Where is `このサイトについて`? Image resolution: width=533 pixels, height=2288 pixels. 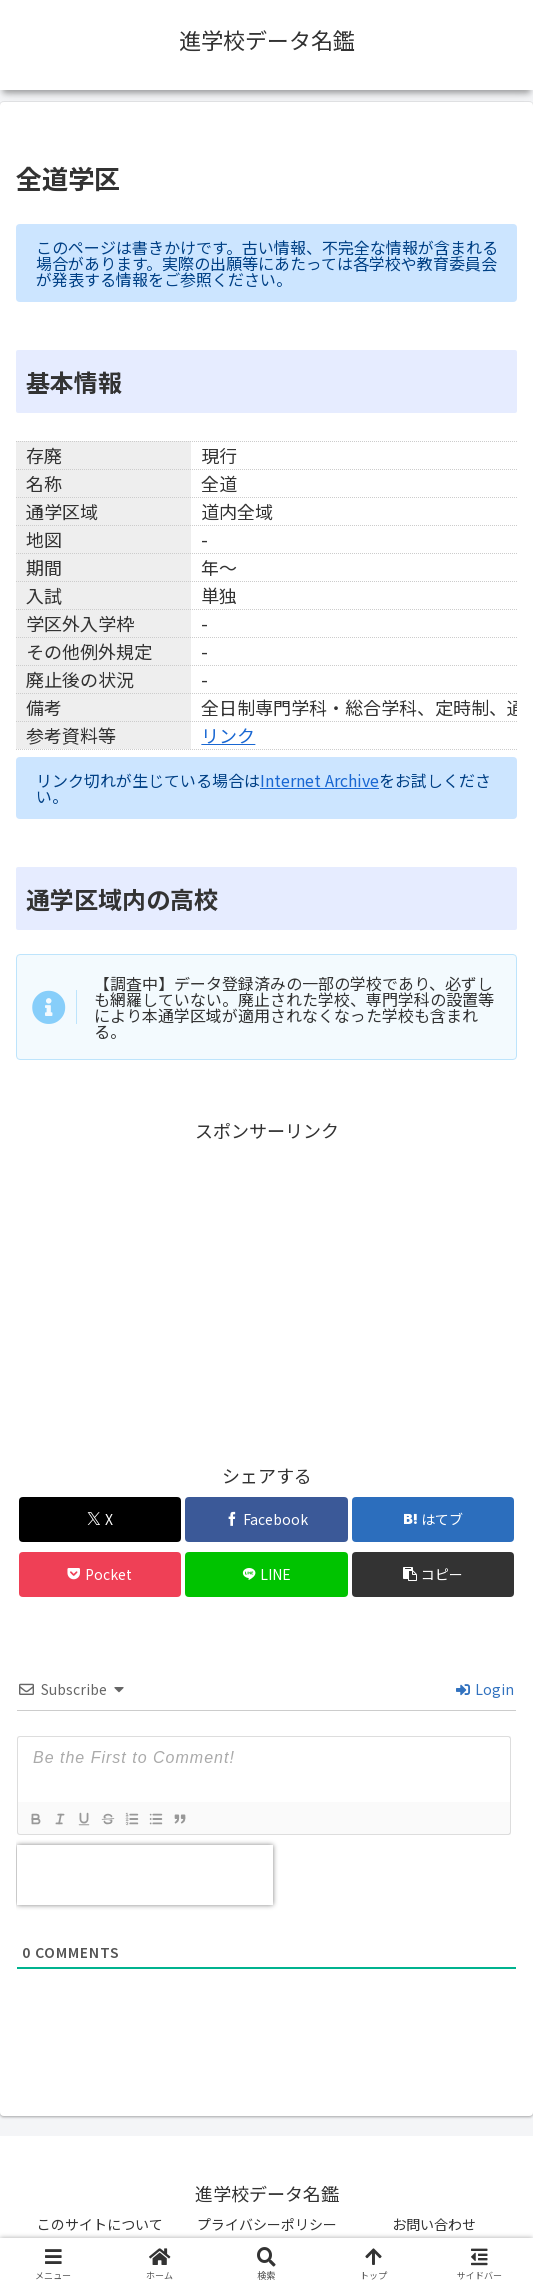
このサイトについて is located at coordinates (100, 2224).